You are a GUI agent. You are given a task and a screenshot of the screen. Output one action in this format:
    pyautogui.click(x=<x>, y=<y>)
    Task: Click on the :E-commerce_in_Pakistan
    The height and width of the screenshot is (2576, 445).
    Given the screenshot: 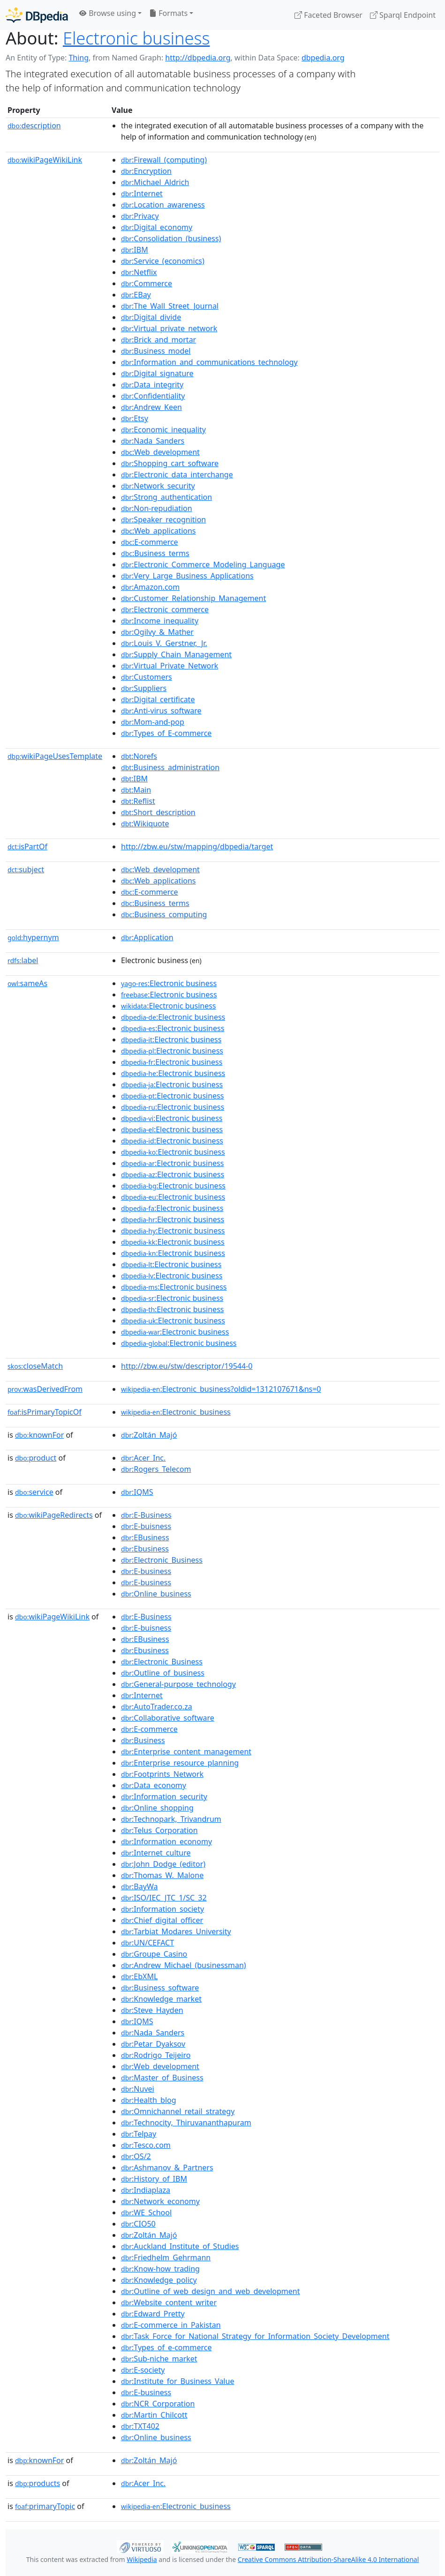 What is the action you would take?
    pyautogui.click(x=171, y=2325)
    